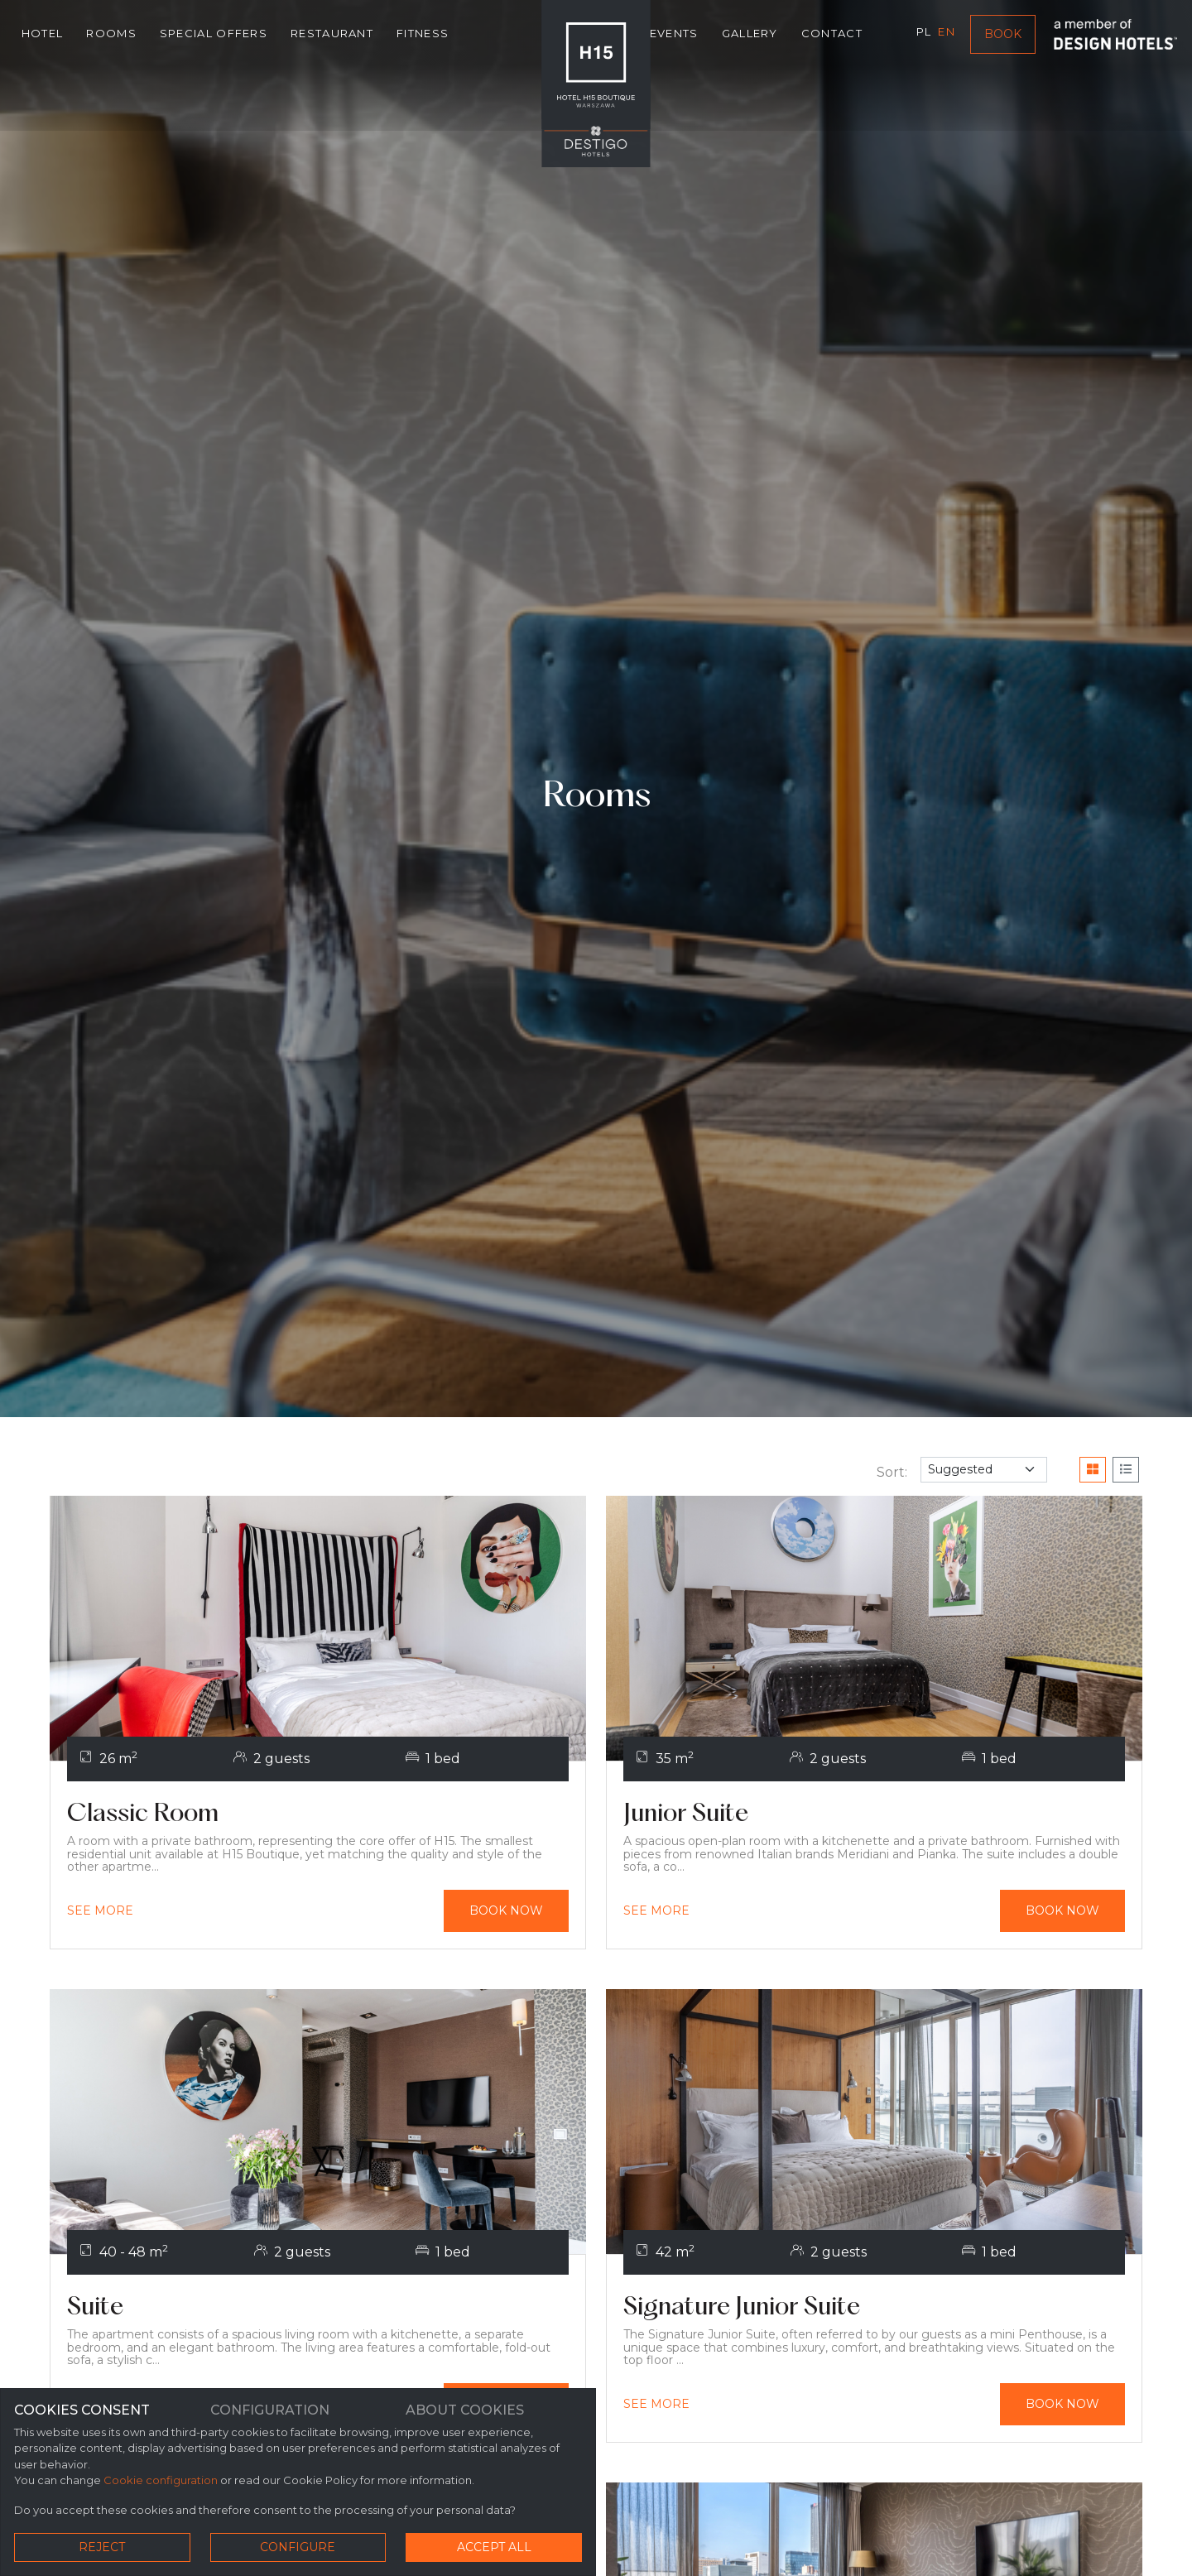 The width and height of the screenshot is (1192, 2576). What do you see at coordinates (43, 34) in the screenshot?
I see `Hotel` at bounding box center [43, 34].